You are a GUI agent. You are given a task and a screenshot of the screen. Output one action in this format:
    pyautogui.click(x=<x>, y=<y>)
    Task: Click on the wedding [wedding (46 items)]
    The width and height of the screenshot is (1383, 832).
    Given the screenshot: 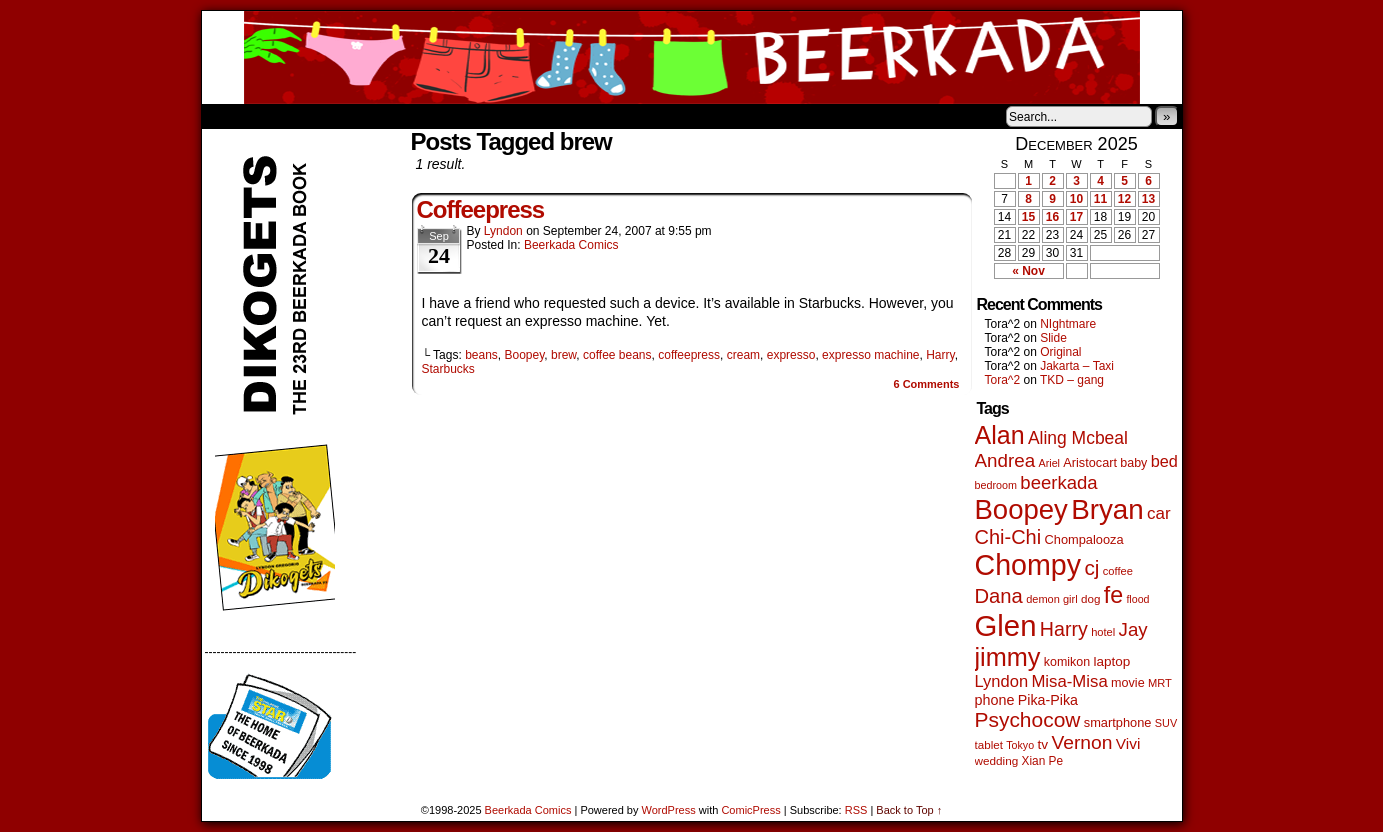 What is the action you would take?
    pyautogui.click(x=997, y=760)
    